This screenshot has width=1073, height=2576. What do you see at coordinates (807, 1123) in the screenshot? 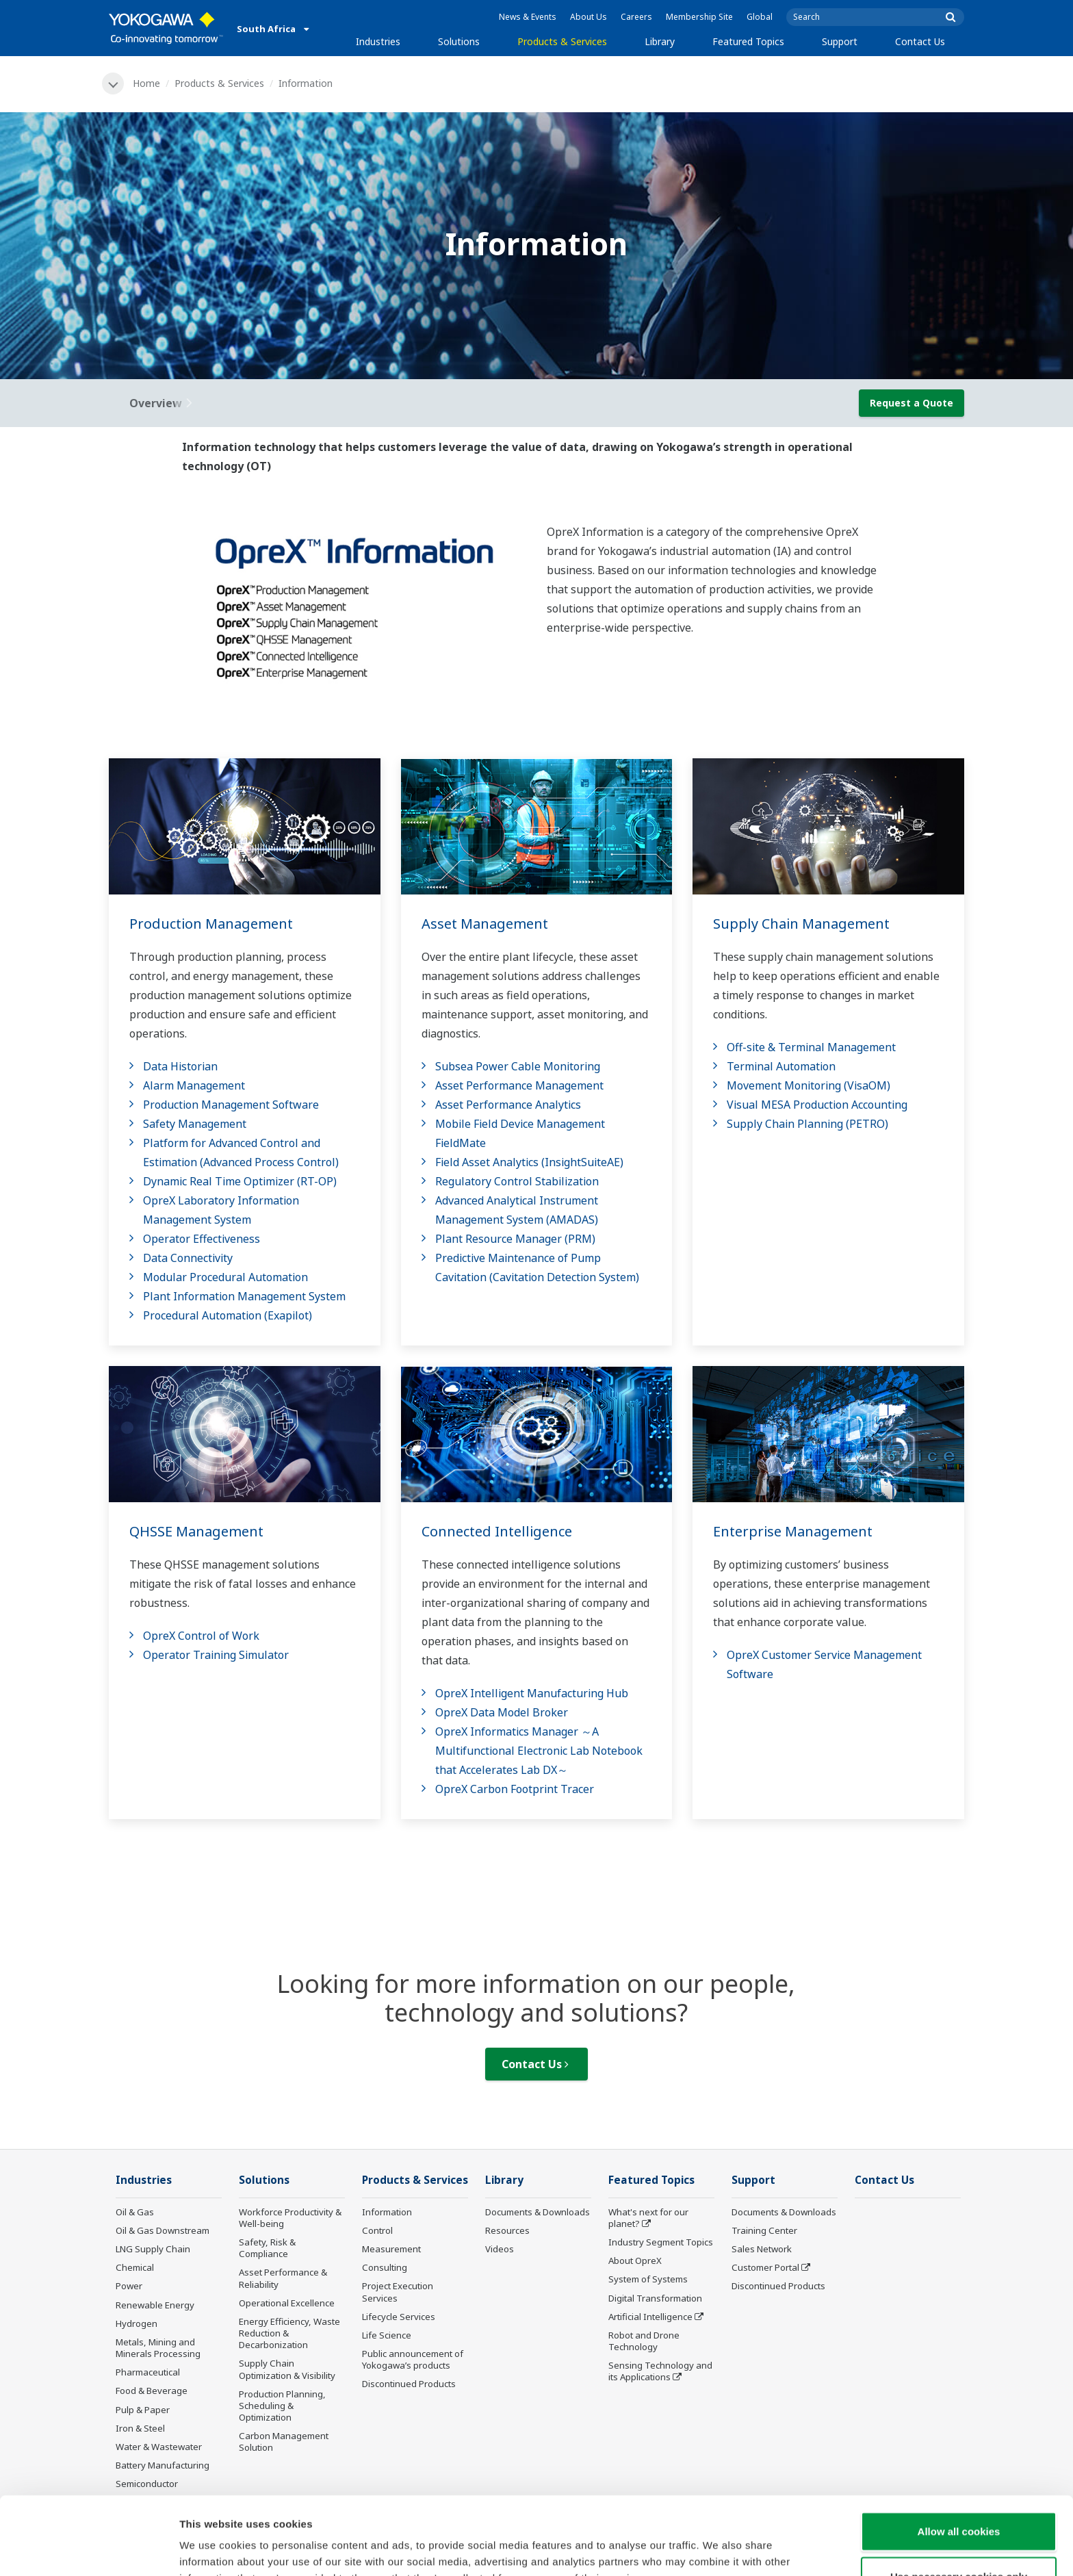
I see `Supply Chain Planning (PETRO)` at bounding box center [807, 1123].